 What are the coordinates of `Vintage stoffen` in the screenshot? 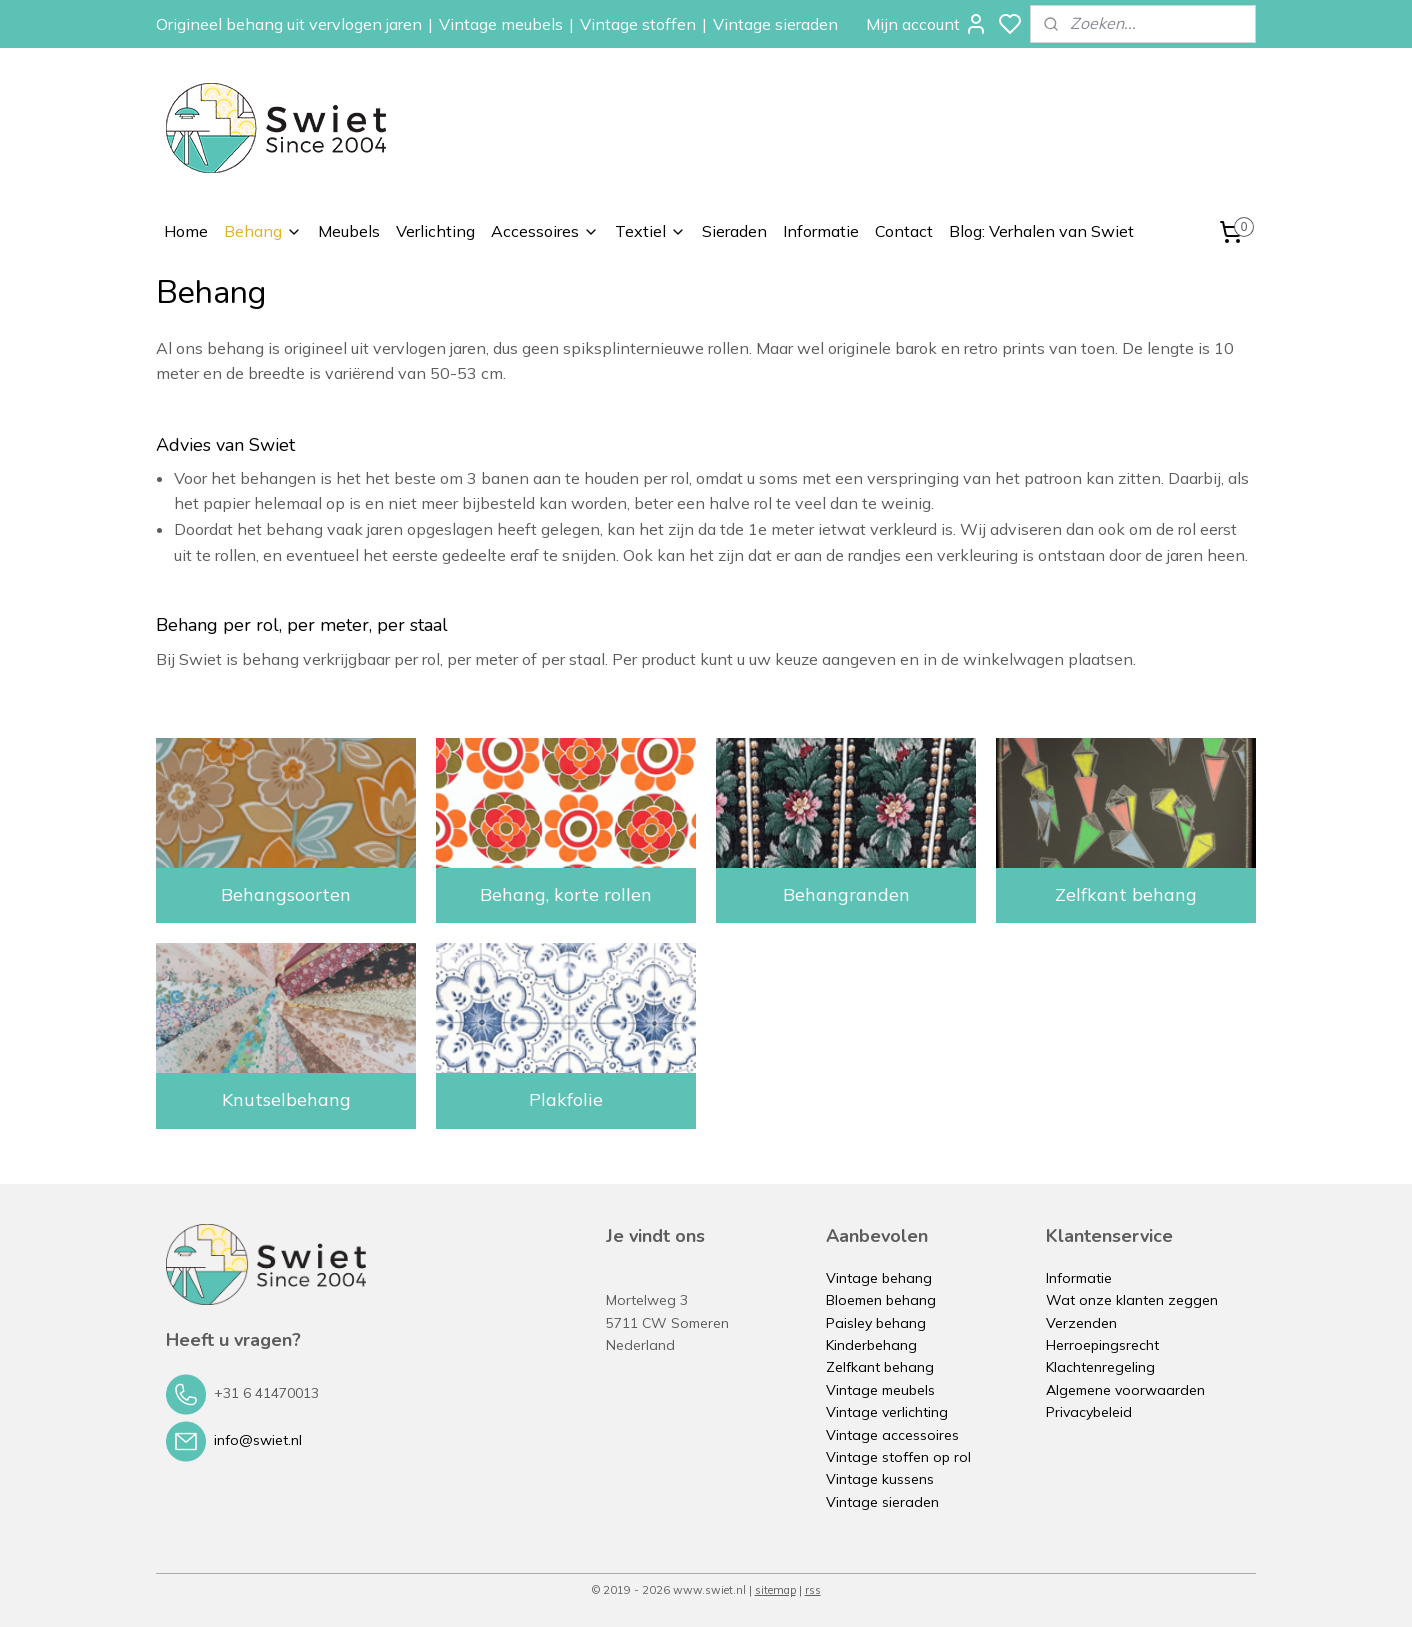 It's located at (638, 24).